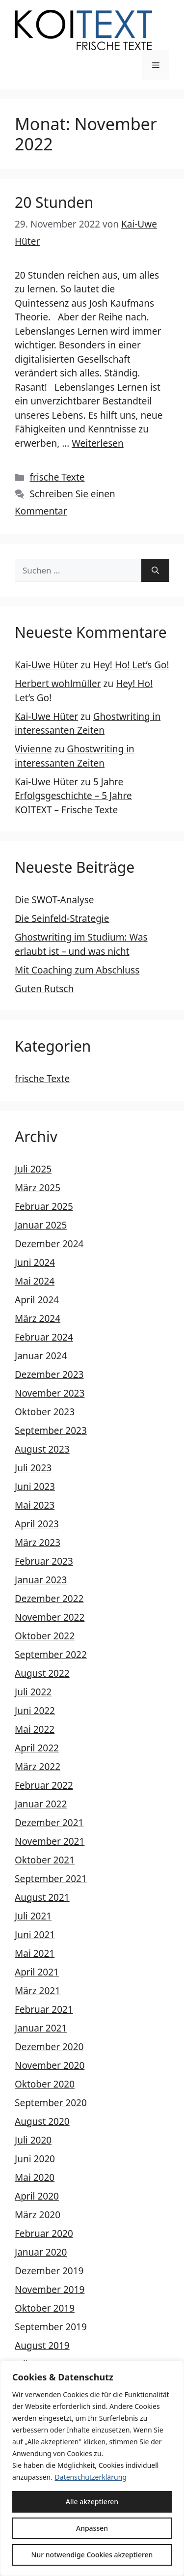 The height and width of the screenshot is (2576, 184). What do you see at coordinates (45, 1860) in the screenshot?
I see `Oktober 2021` at bounding box center [45, 1860].